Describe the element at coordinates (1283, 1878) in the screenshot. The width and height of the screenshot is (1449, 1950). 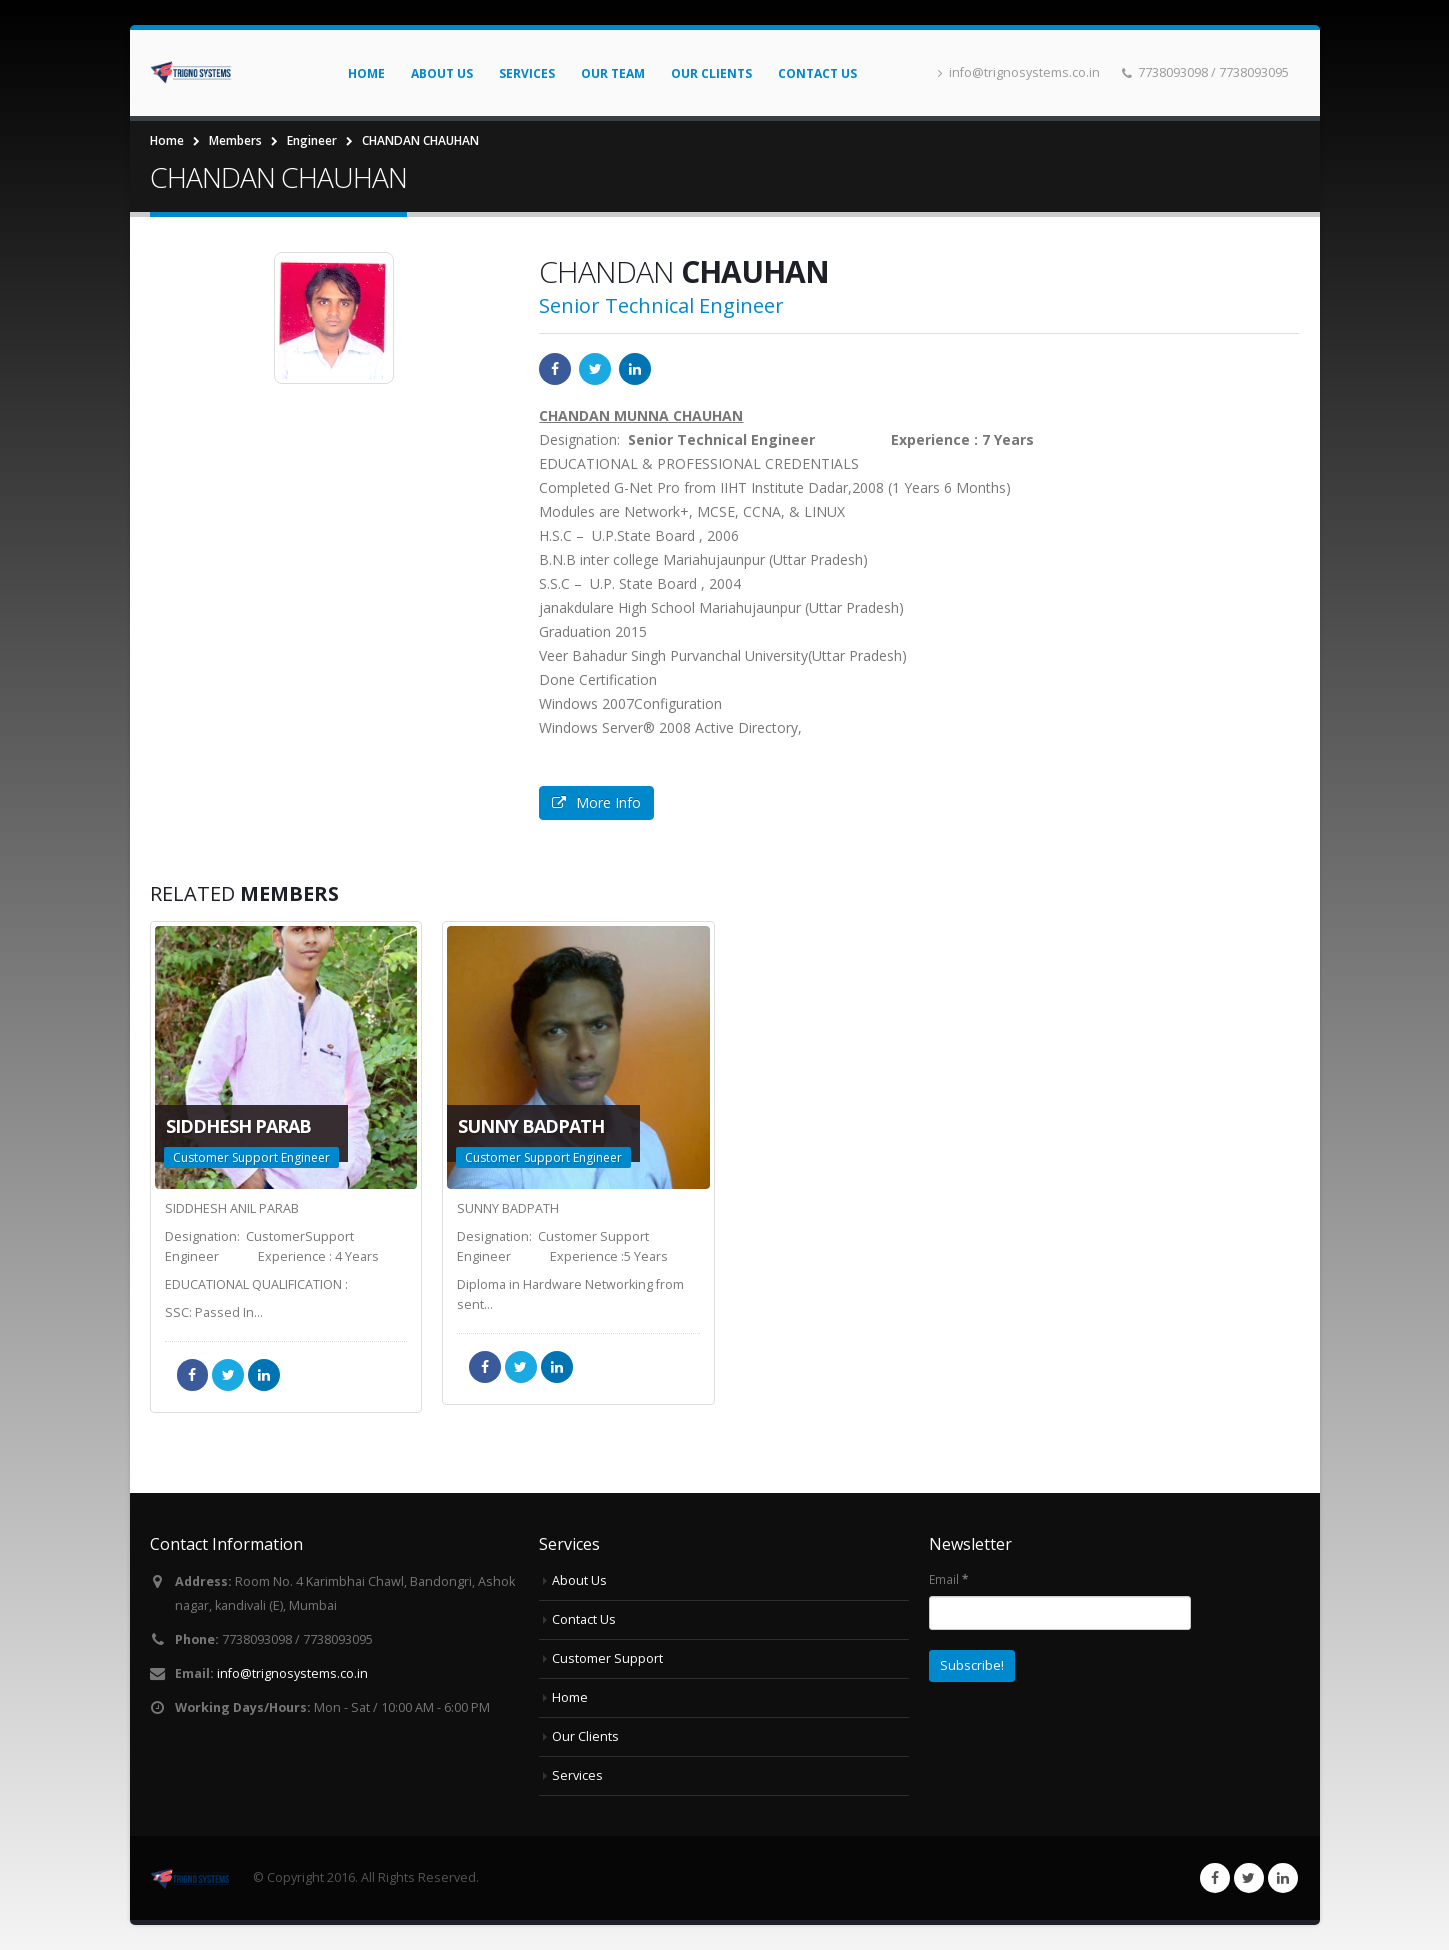
I see `Linkedin` at that location.